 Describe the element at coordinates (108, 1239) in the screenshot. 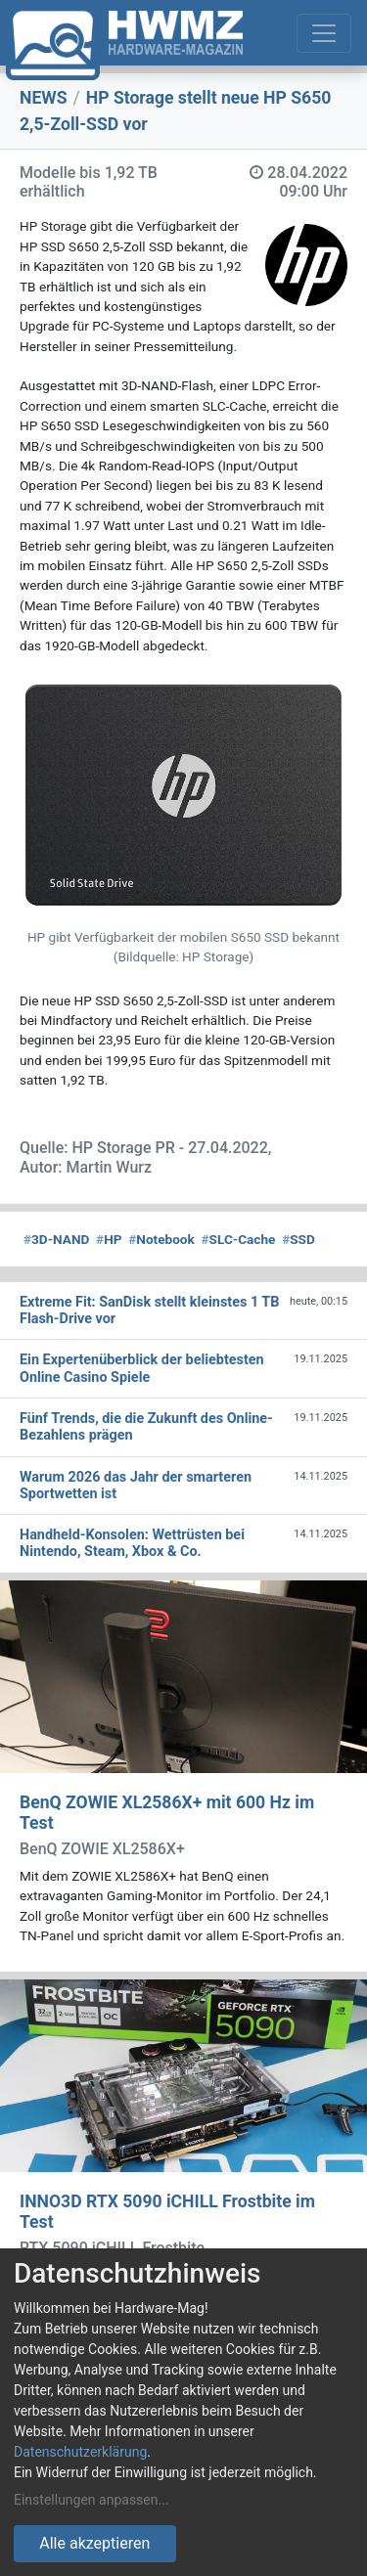

I see `HP` at that location.